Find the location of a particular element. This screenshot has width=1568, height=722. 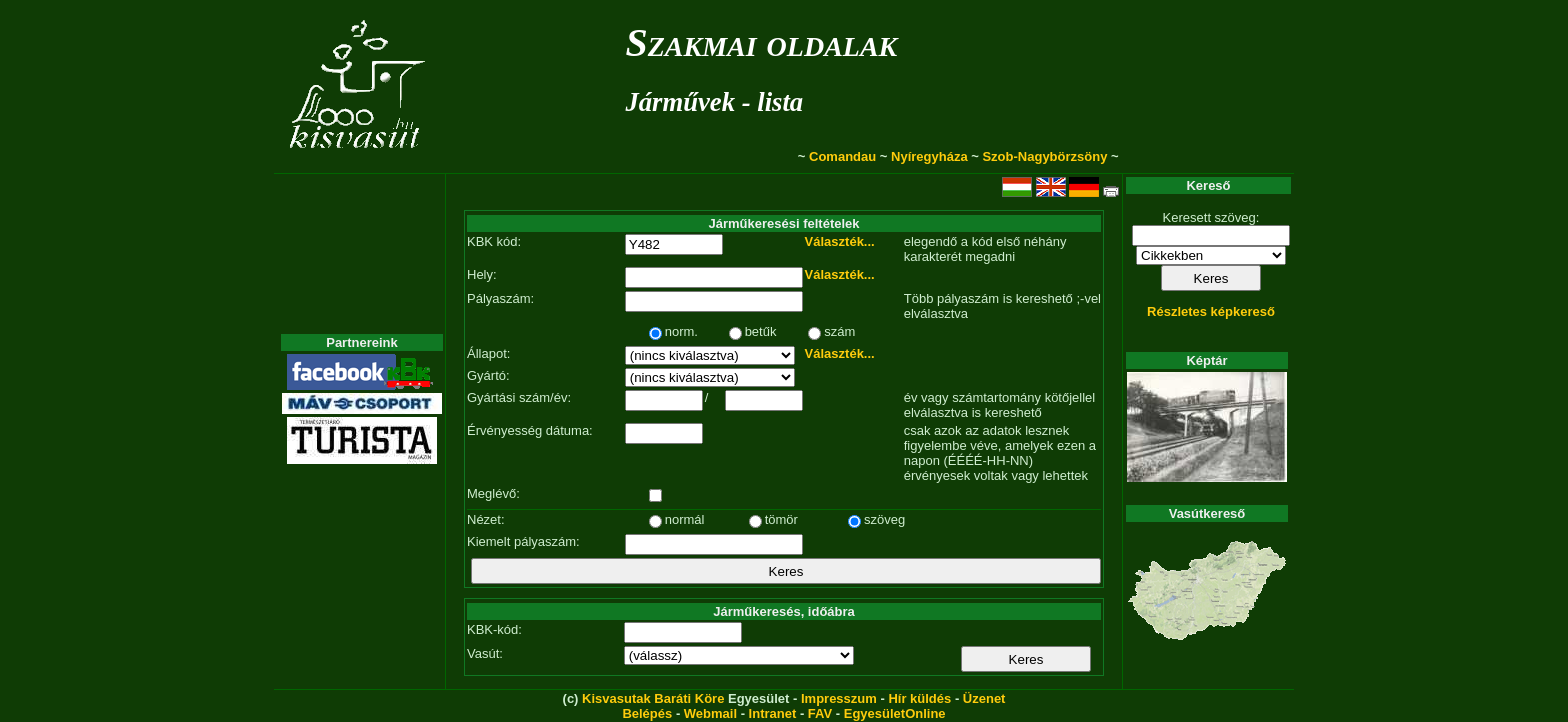

Szakmai oldalak is located at coordinates (761, 42).